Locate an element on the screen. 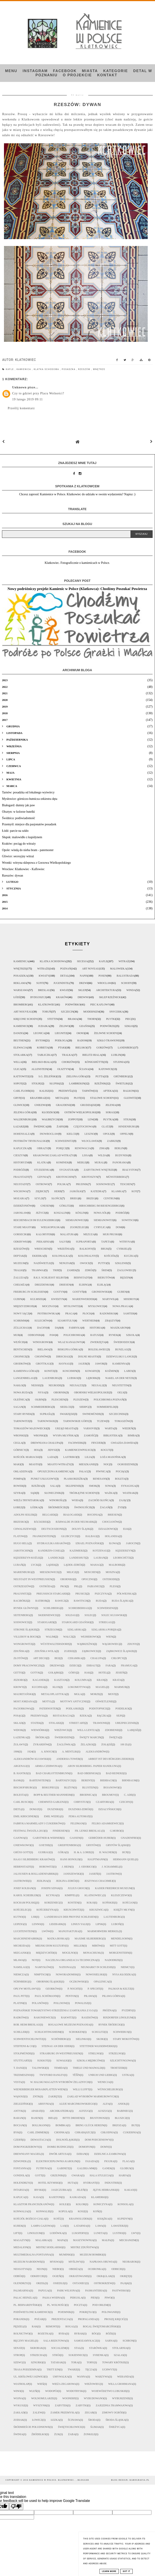 This screenshot has height=2576, width=155. Szczecinek is located at coordinates (117, 1414).